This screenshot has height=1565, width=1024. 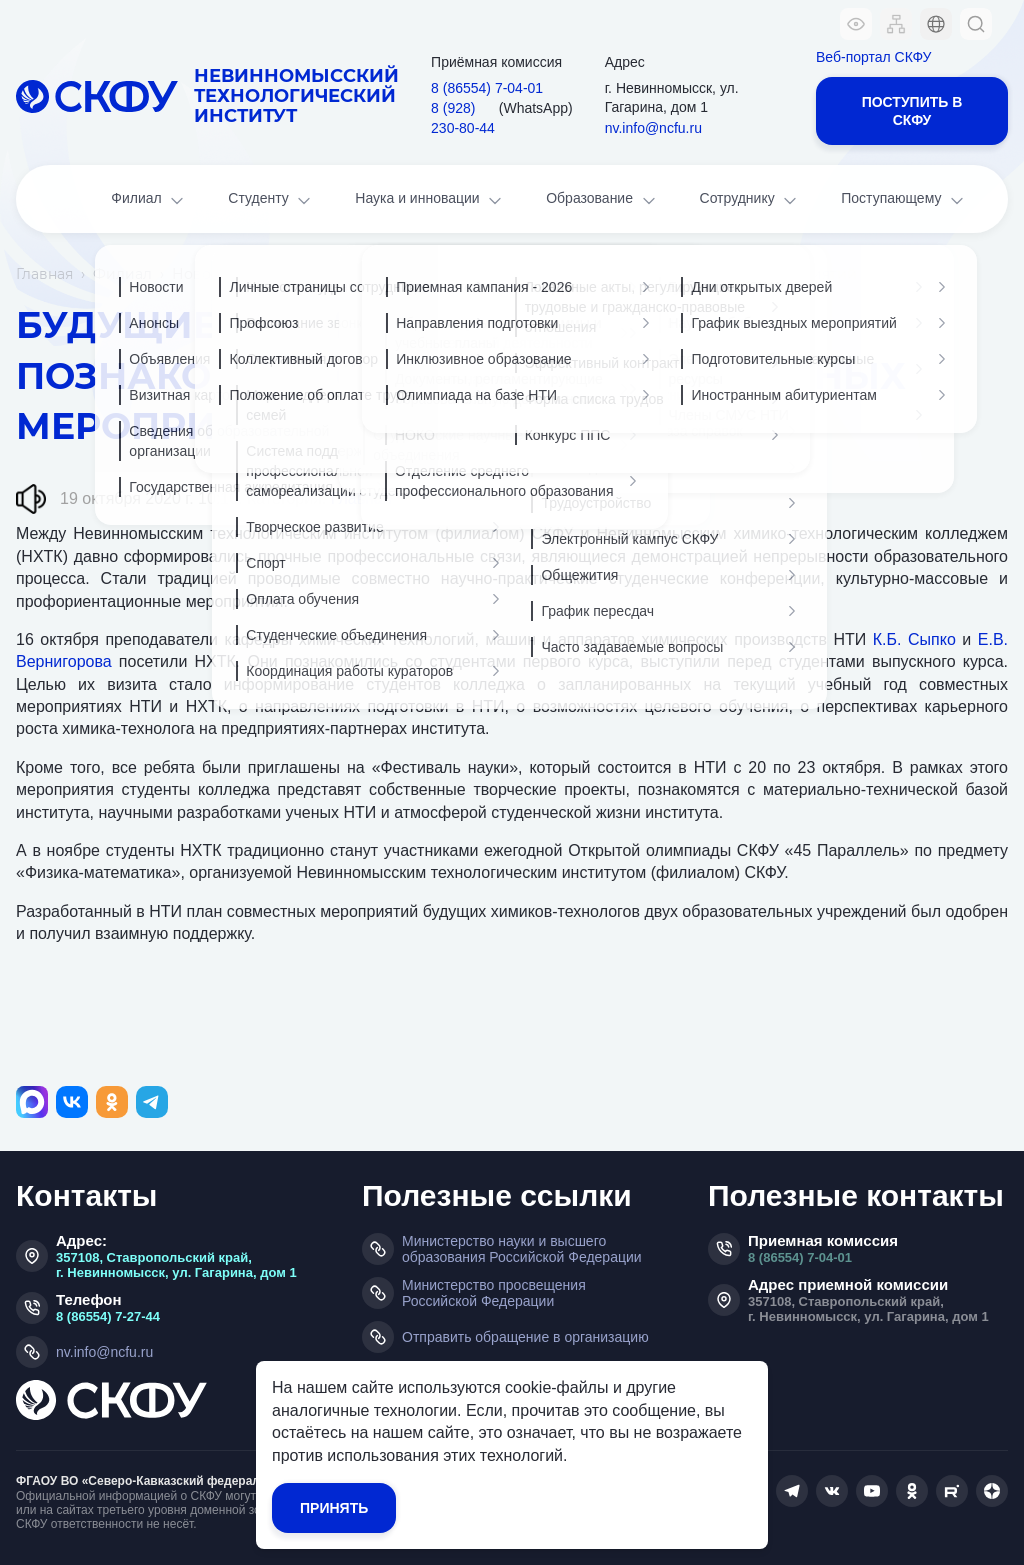 I want to click on Министерство просвещения Российской Федерации, so click(x=494, y=1293).